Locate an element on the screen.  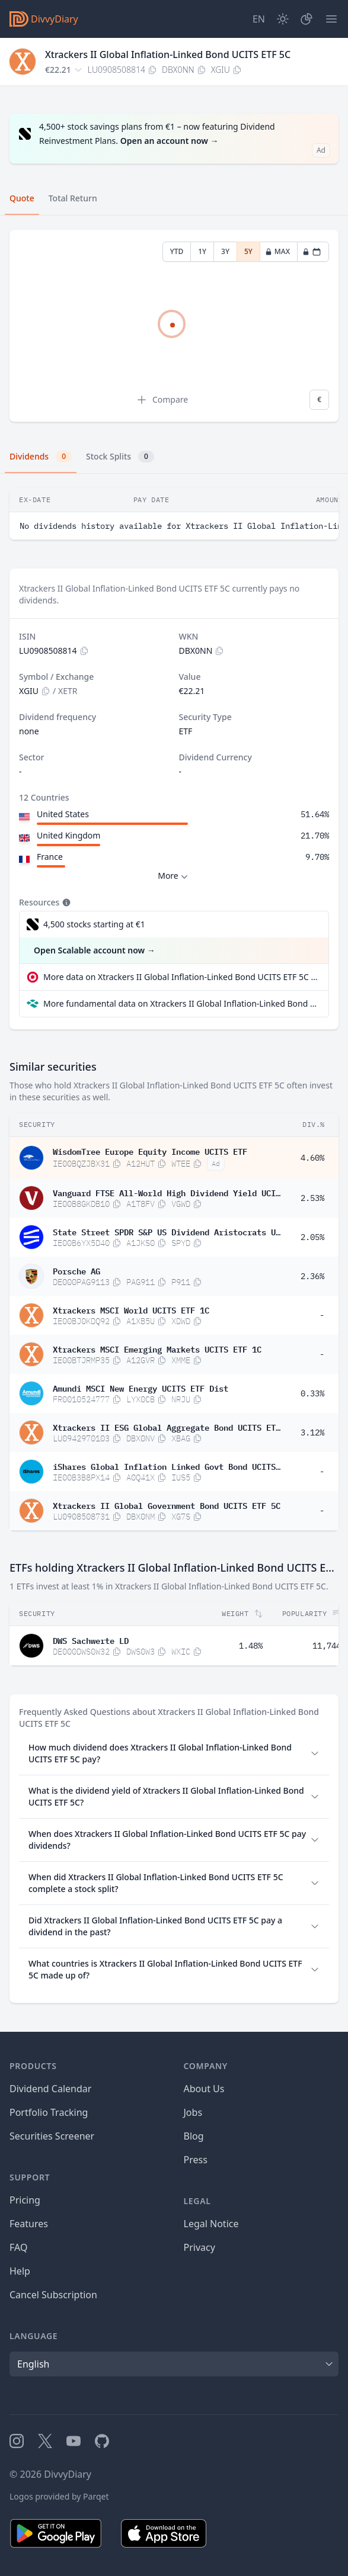
Pricing is located at coordinates (24, 2199).